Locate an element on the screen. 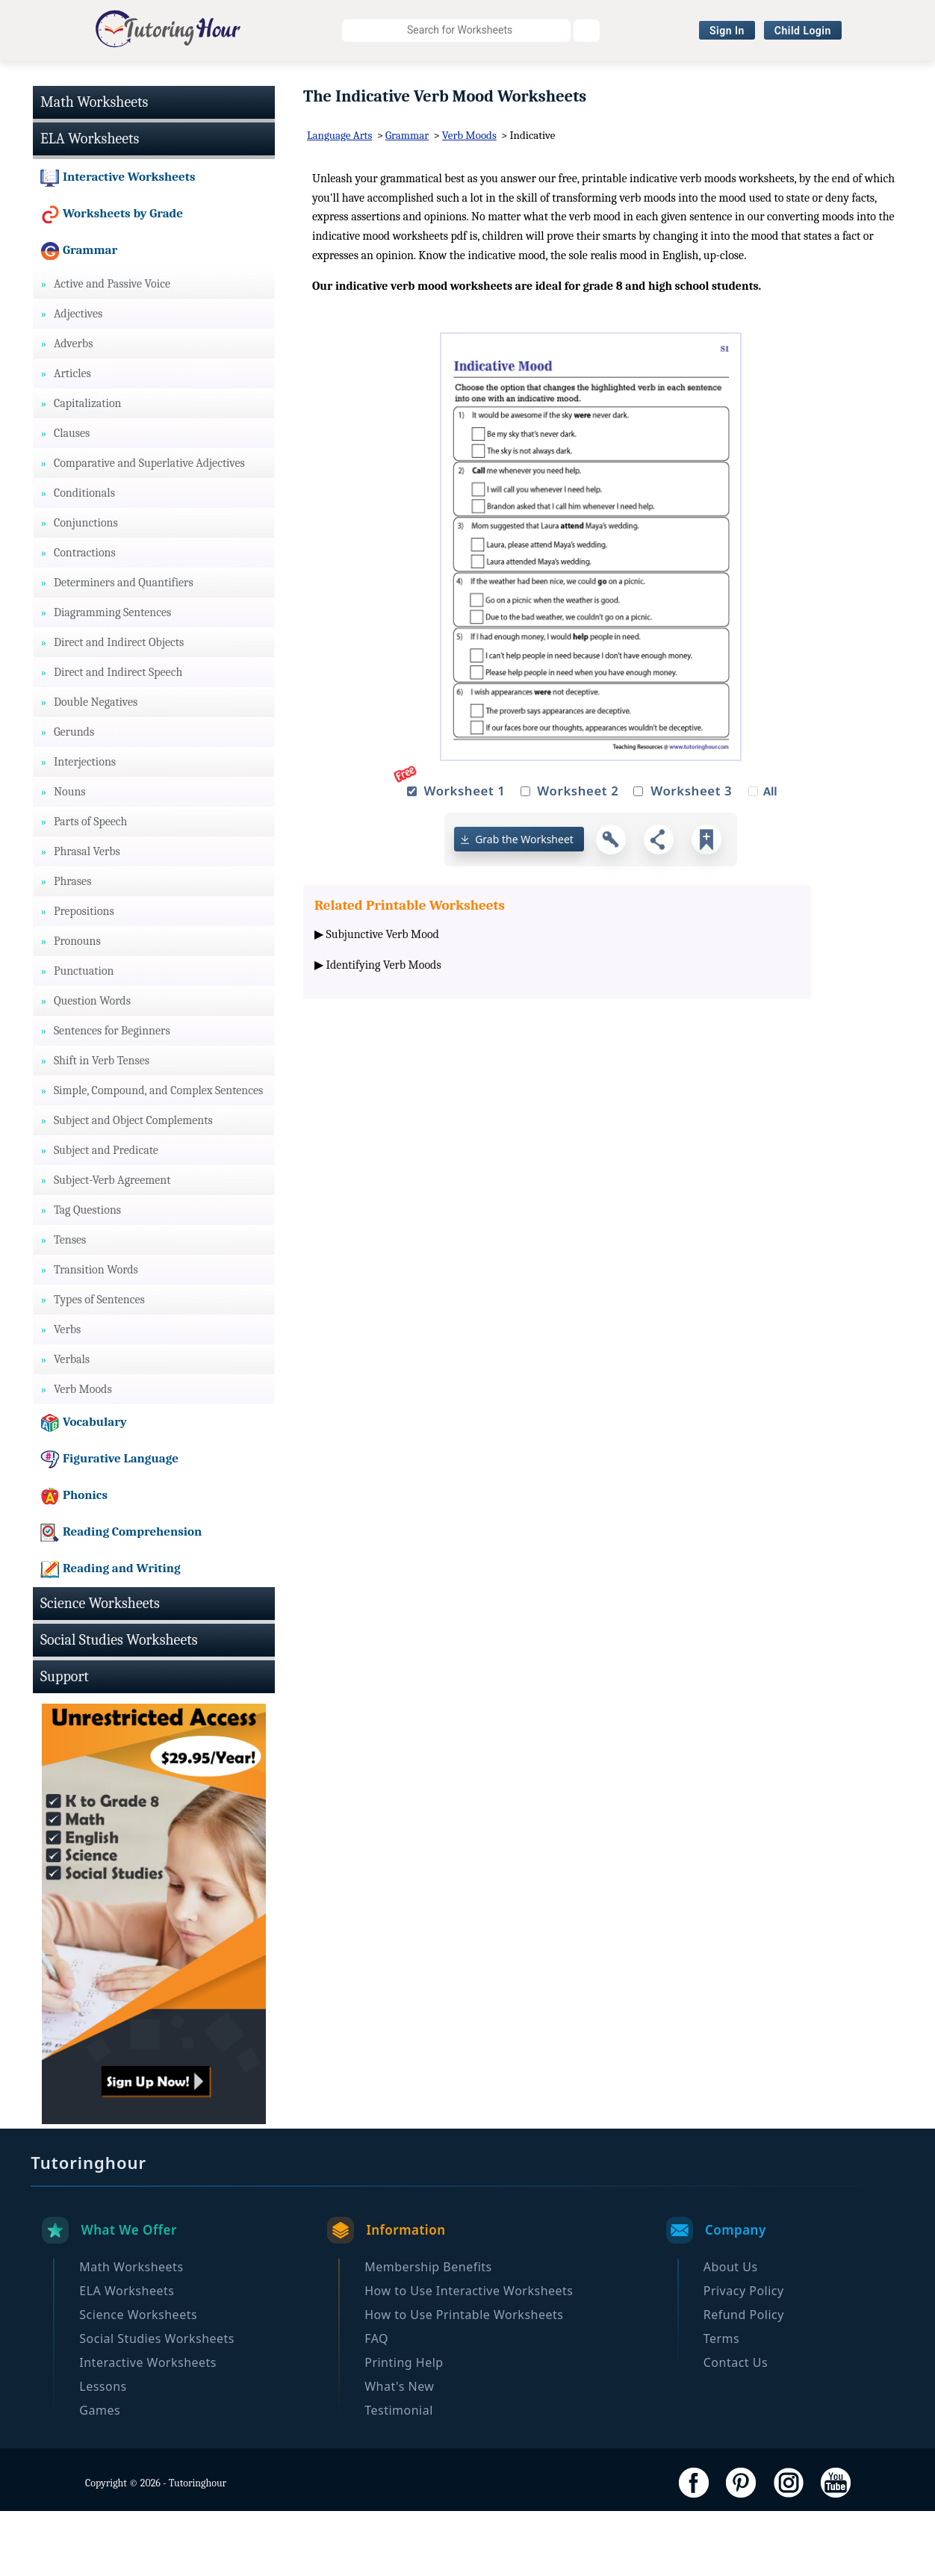 The image size is (935, 2576). Grammar is located at coordinates (407, 201).